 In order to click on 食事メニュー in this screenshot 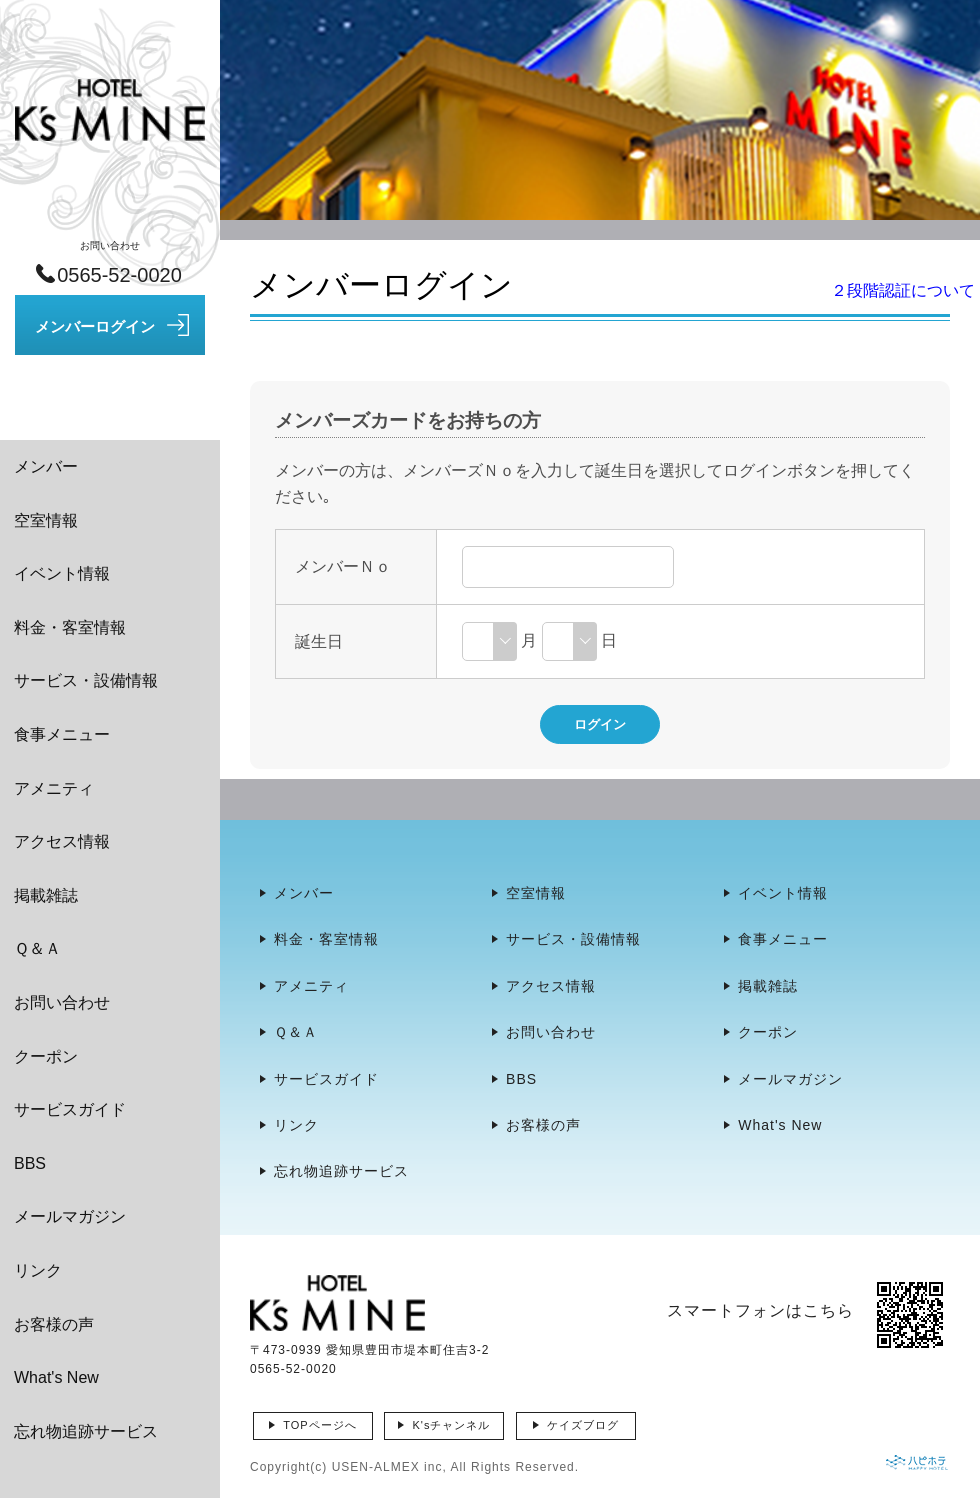, I will do `click(62, 734)`.